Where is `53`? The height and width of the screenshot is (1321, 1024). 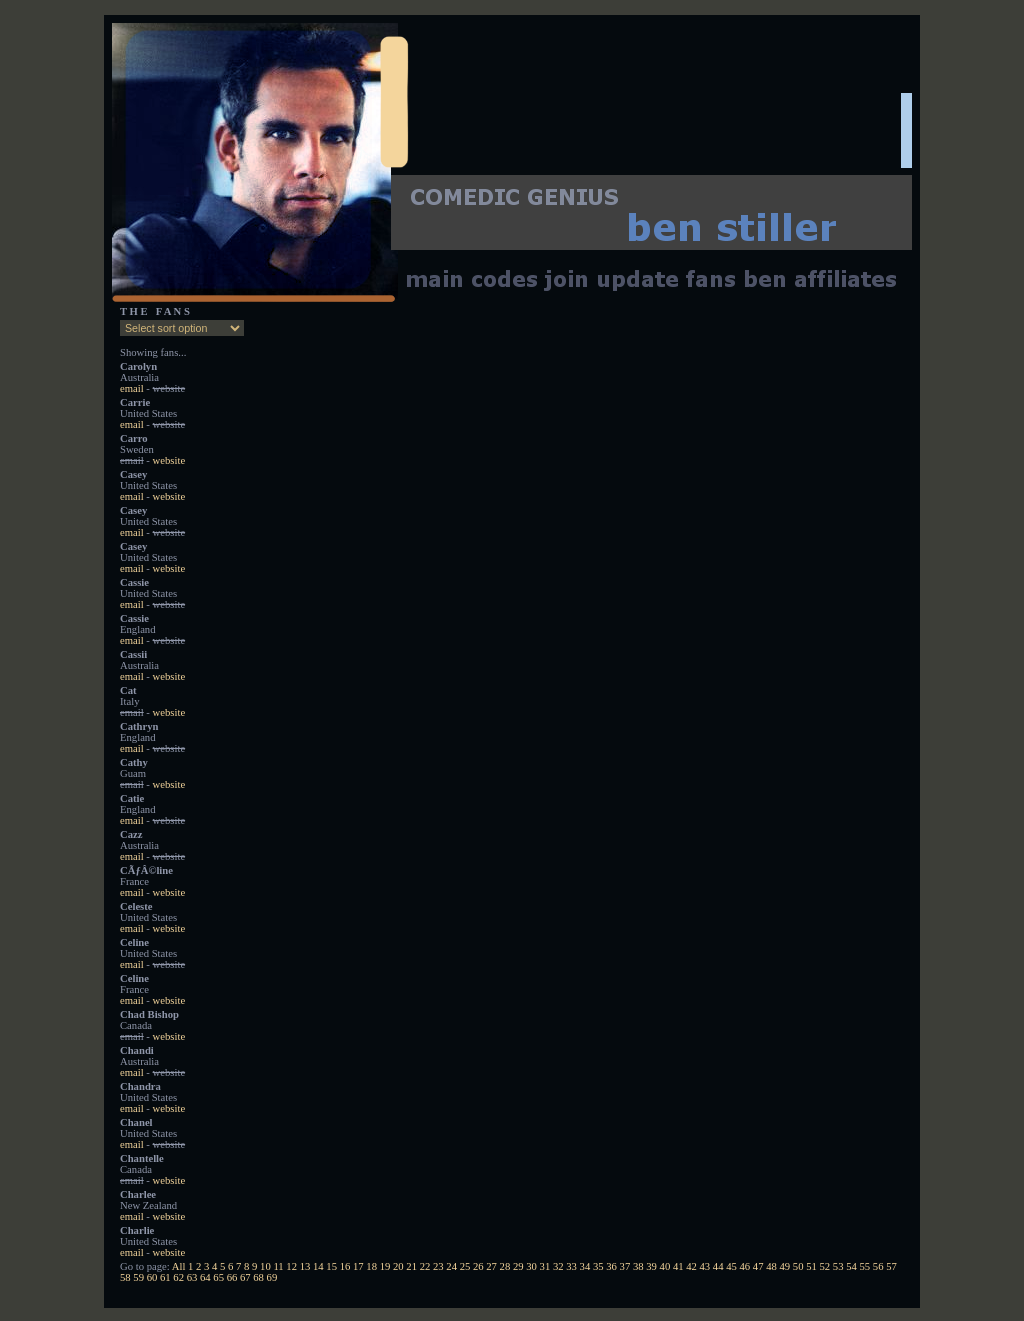
53 is located at coordinates (838, 1266).